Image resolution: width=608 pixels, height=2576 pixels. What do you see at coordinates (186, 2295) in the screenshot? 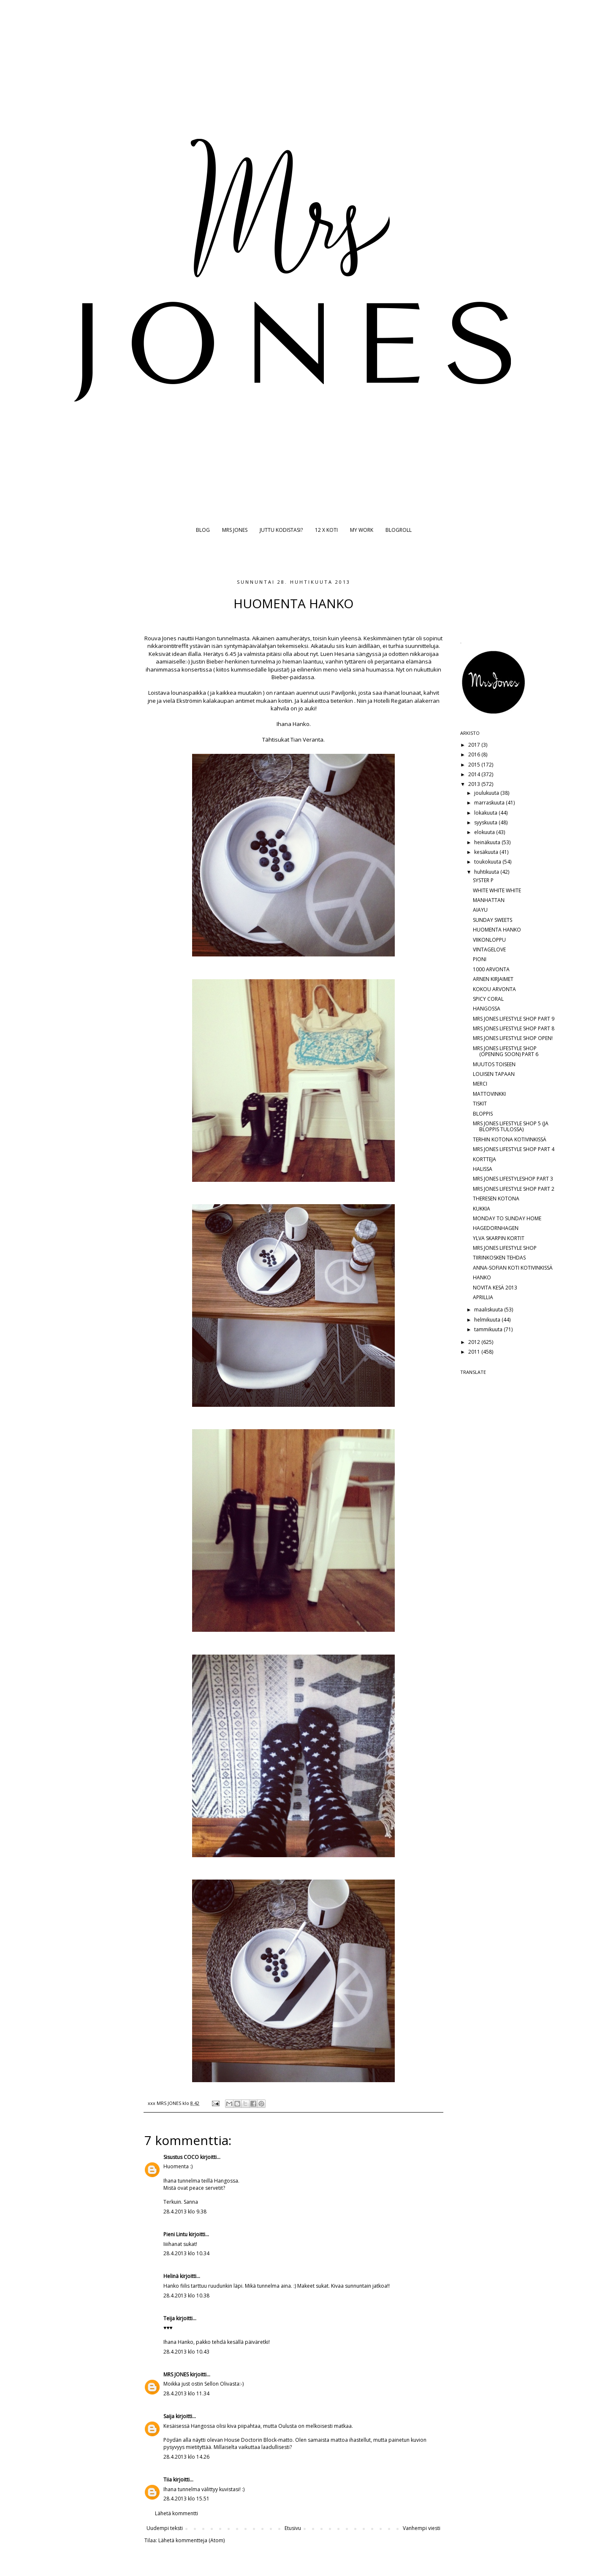
I see `28.4.2013 klo 10.38` at bounding box center [186, 2295].